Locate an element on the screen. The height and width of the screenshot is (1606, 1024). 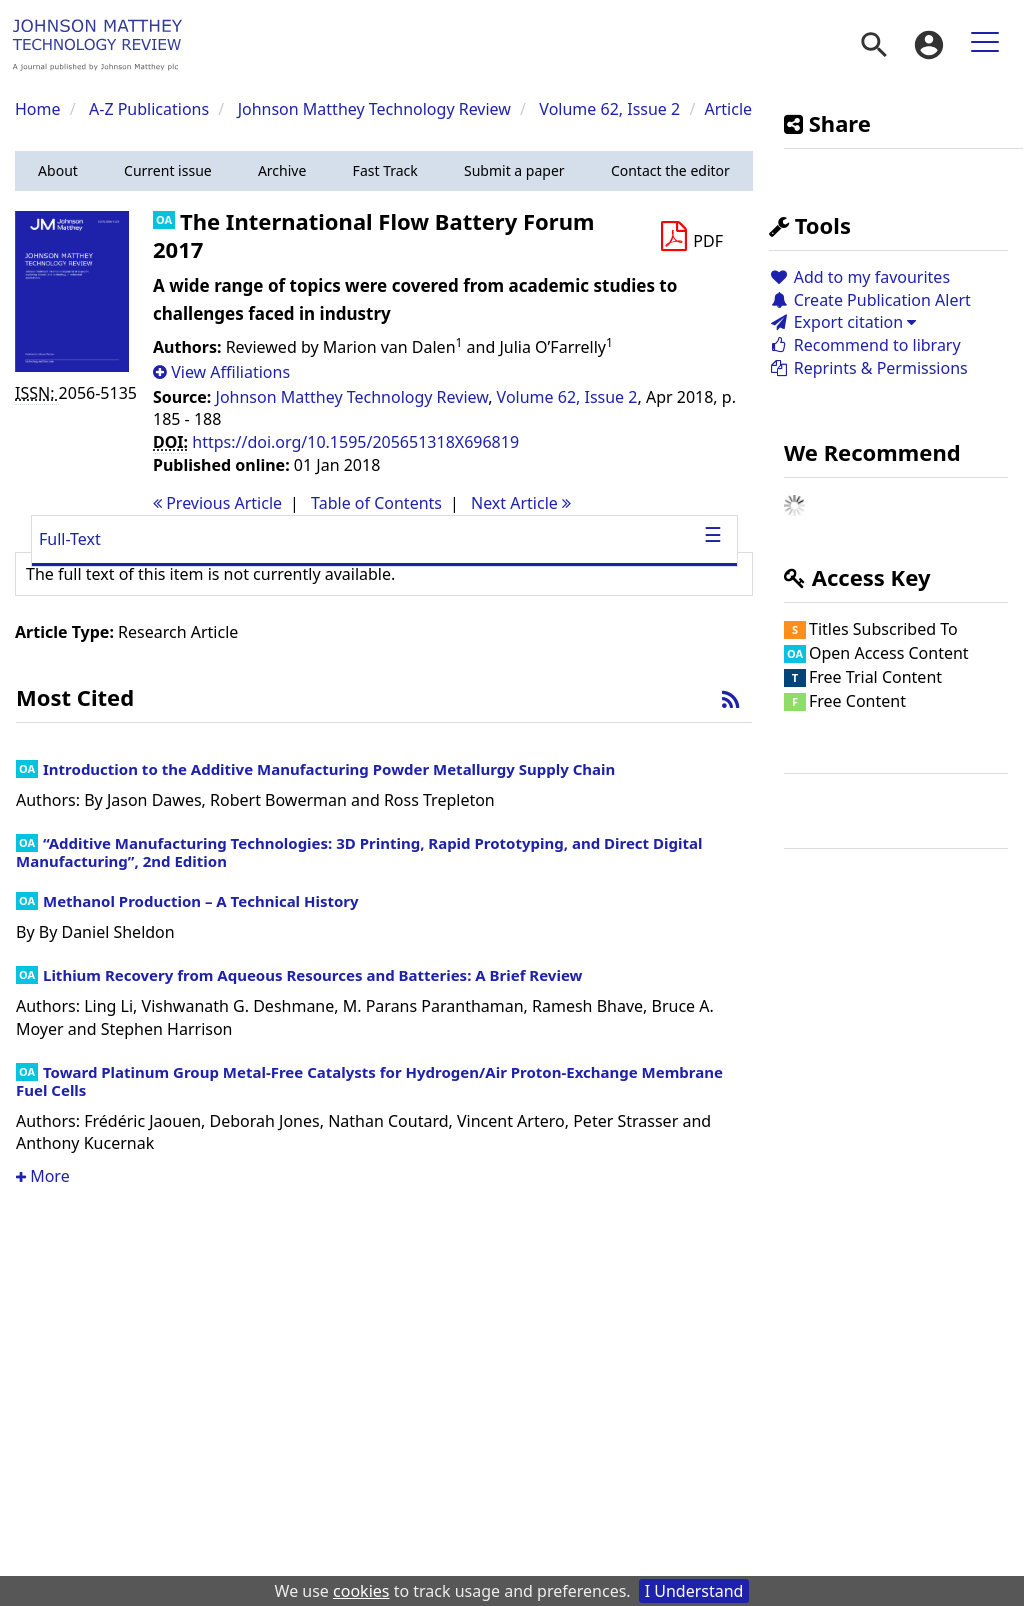
Add to my favourites [button] is located at coordinates (859, 277).